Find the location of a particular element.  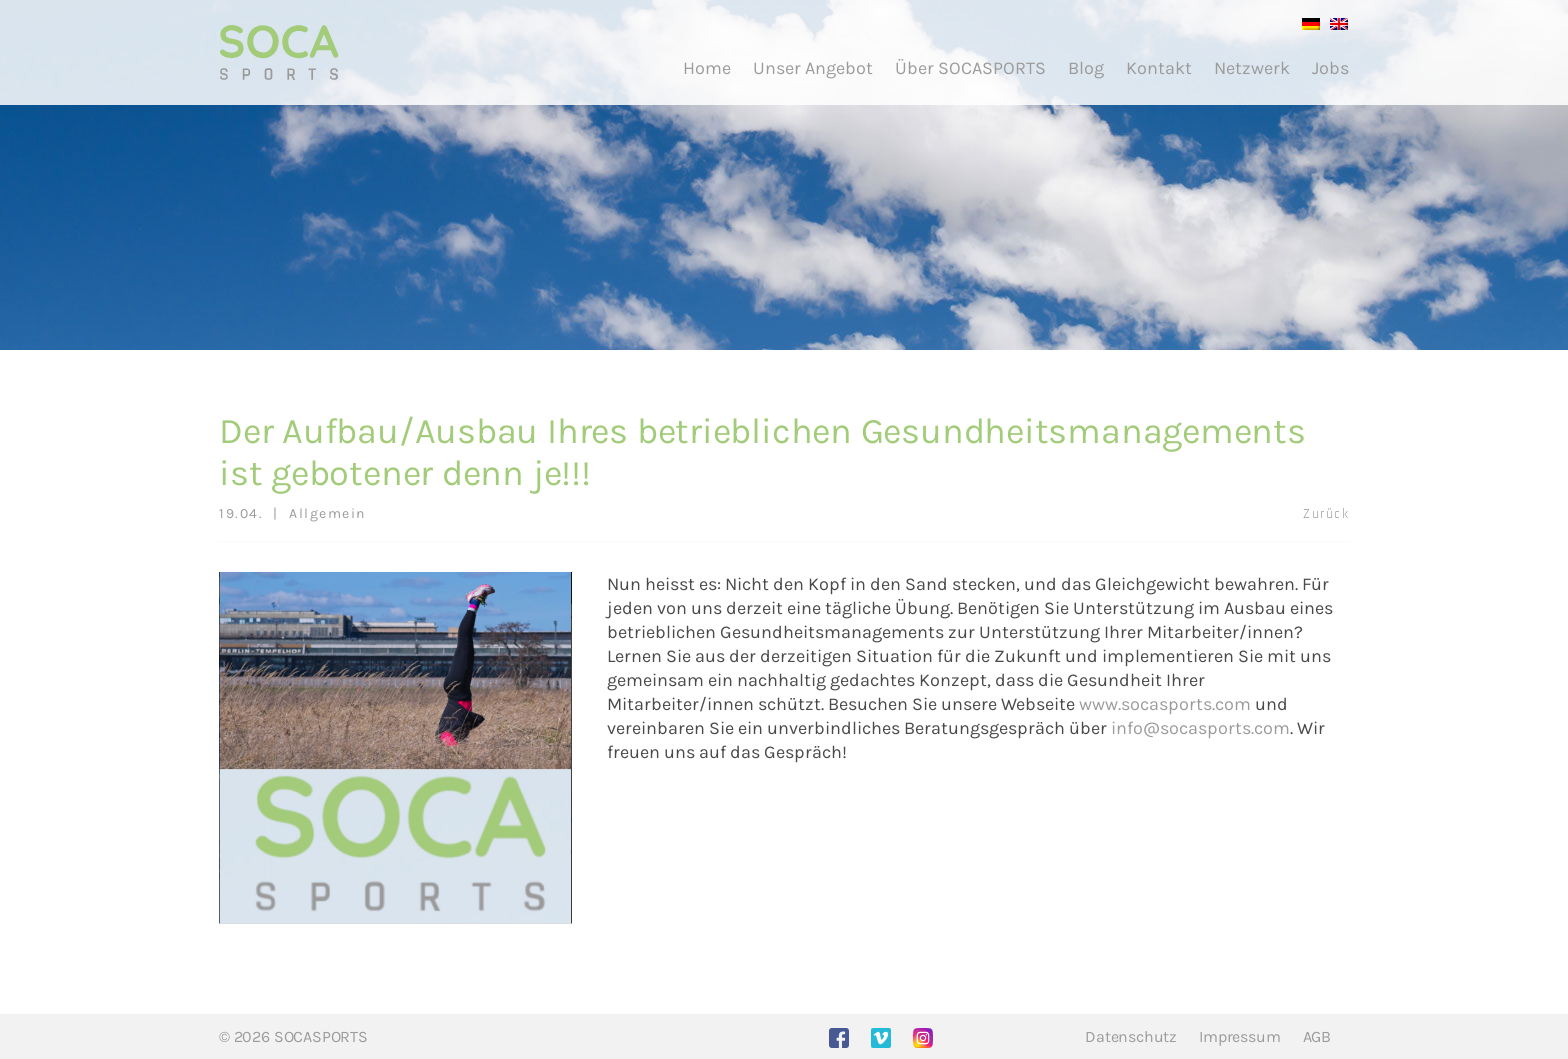

info@socasports.com is located at coordinates (1200, 728).